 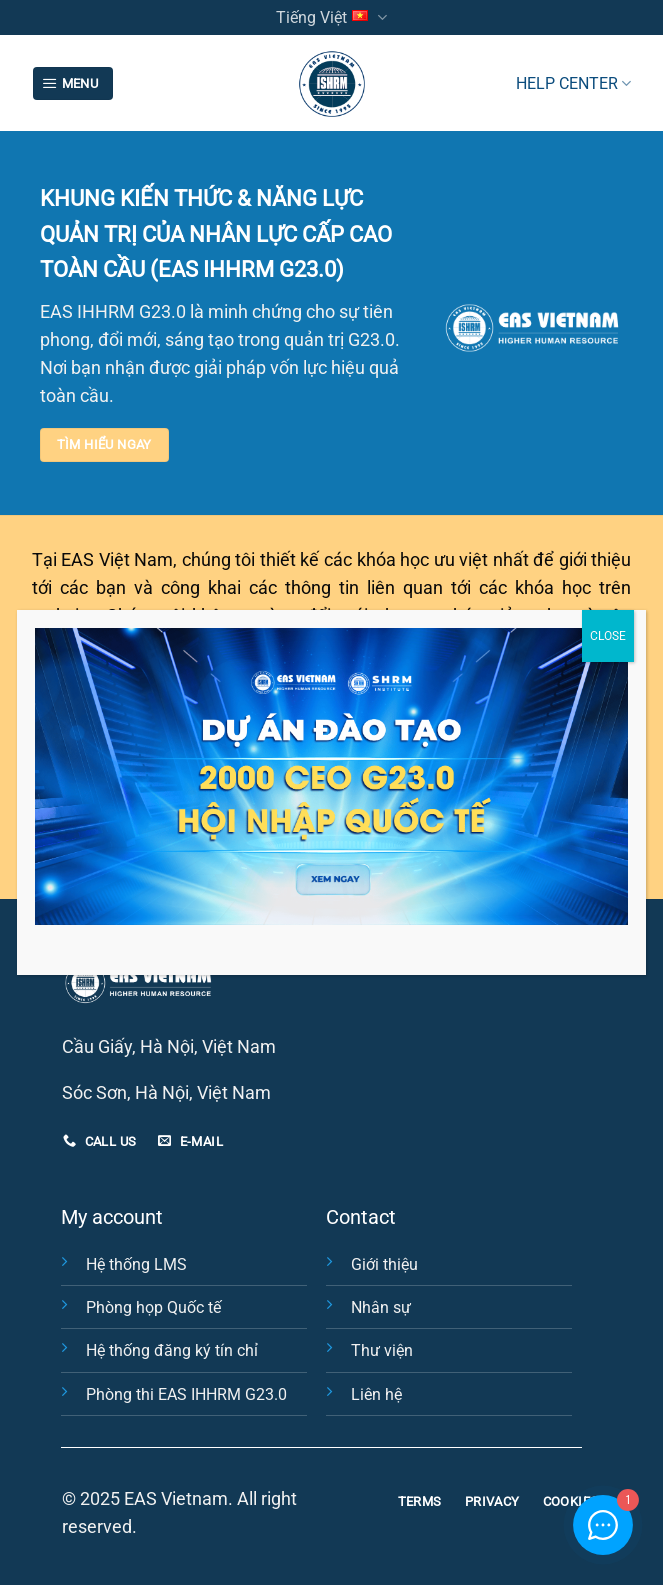 What do you see at coordinates (573, 83) in the screenshot?
I see `HELP CENTER` at bounding box center [573, 83].